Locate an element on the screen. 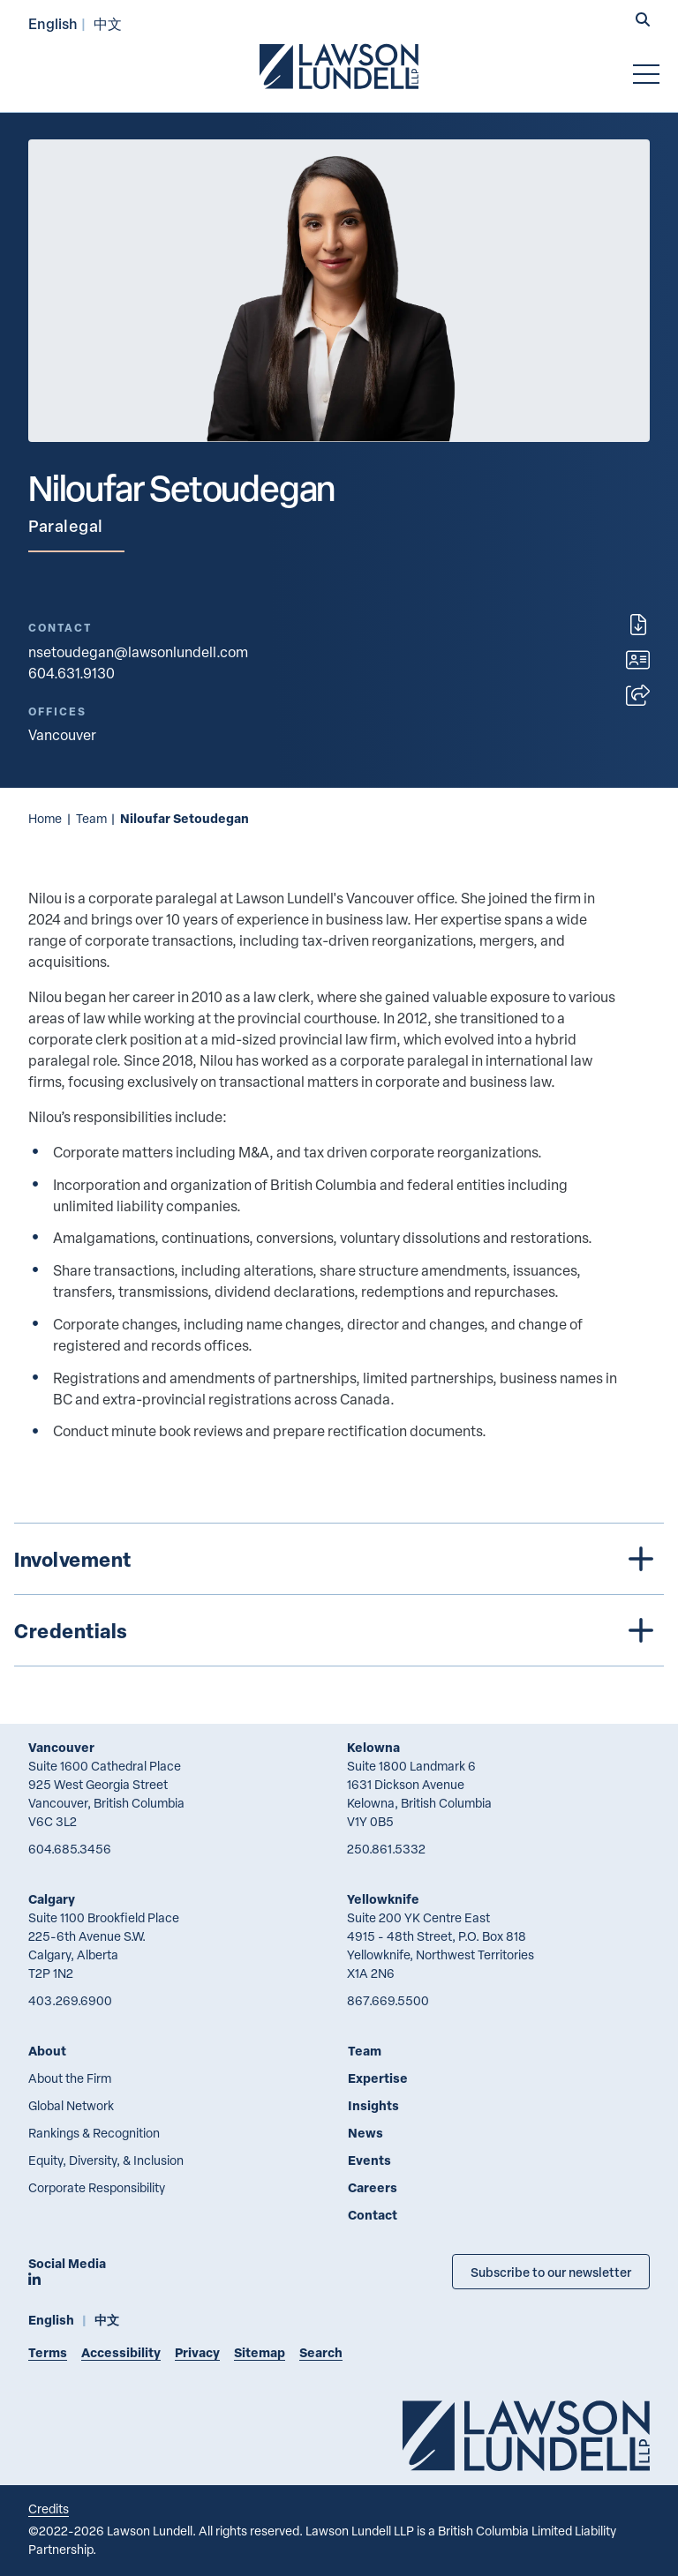  Accessibility is located at coordinates (121, 2352).